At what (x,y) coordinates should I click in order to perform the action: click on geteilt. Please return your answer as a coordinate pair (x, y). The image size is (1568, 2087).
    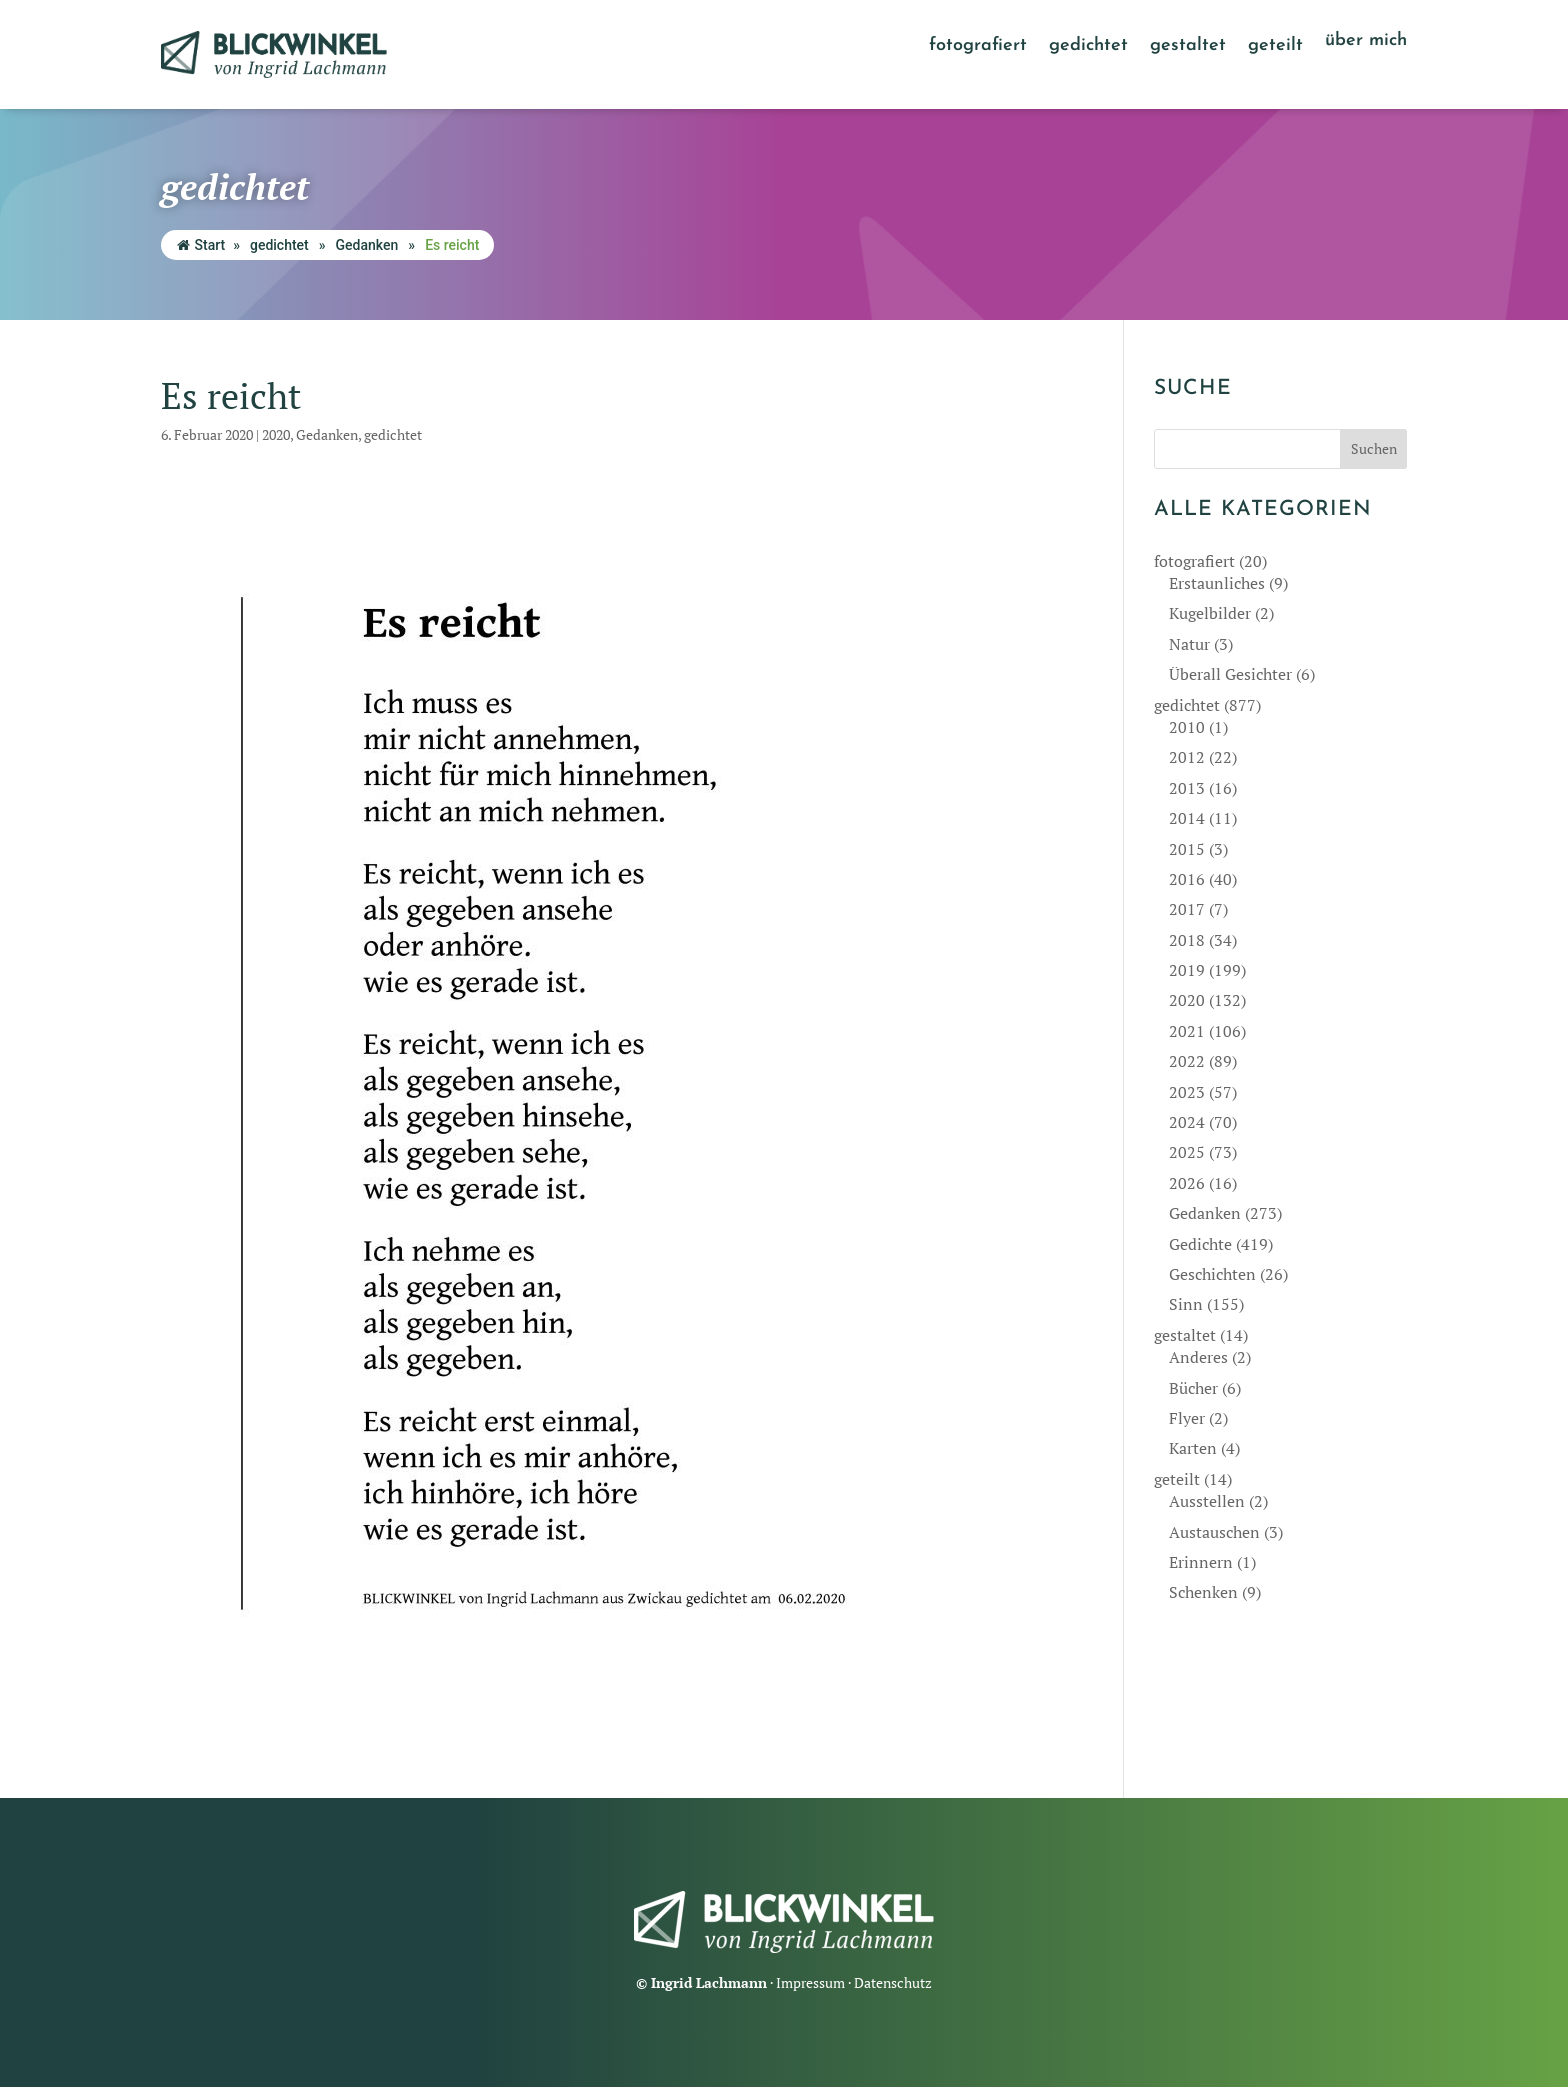
    Looking at the image, I should click on (1275, 47).